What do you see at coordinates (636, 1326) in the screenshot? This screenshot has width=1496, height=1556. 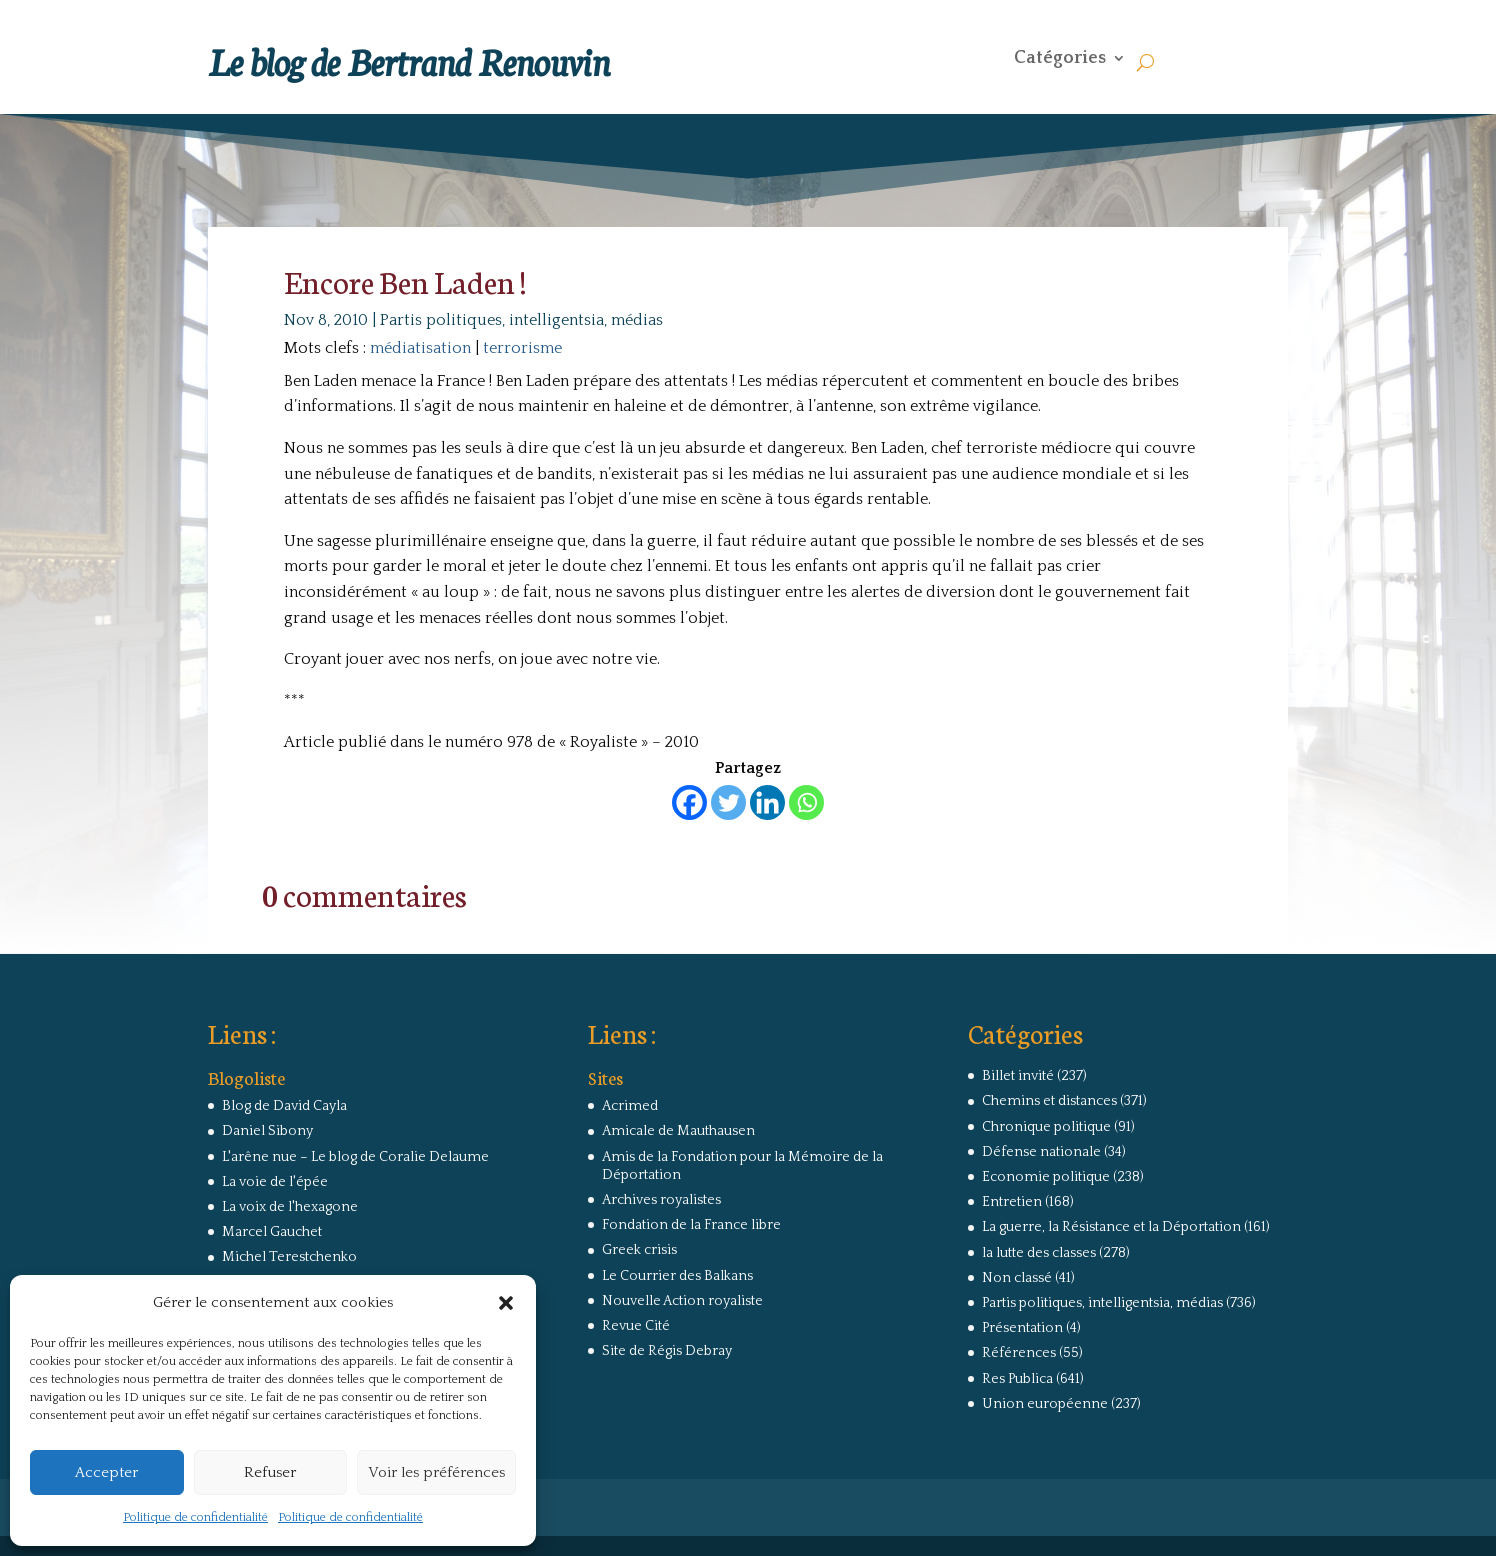 I see `Revue Cité` at bounding box center [636, 1326].